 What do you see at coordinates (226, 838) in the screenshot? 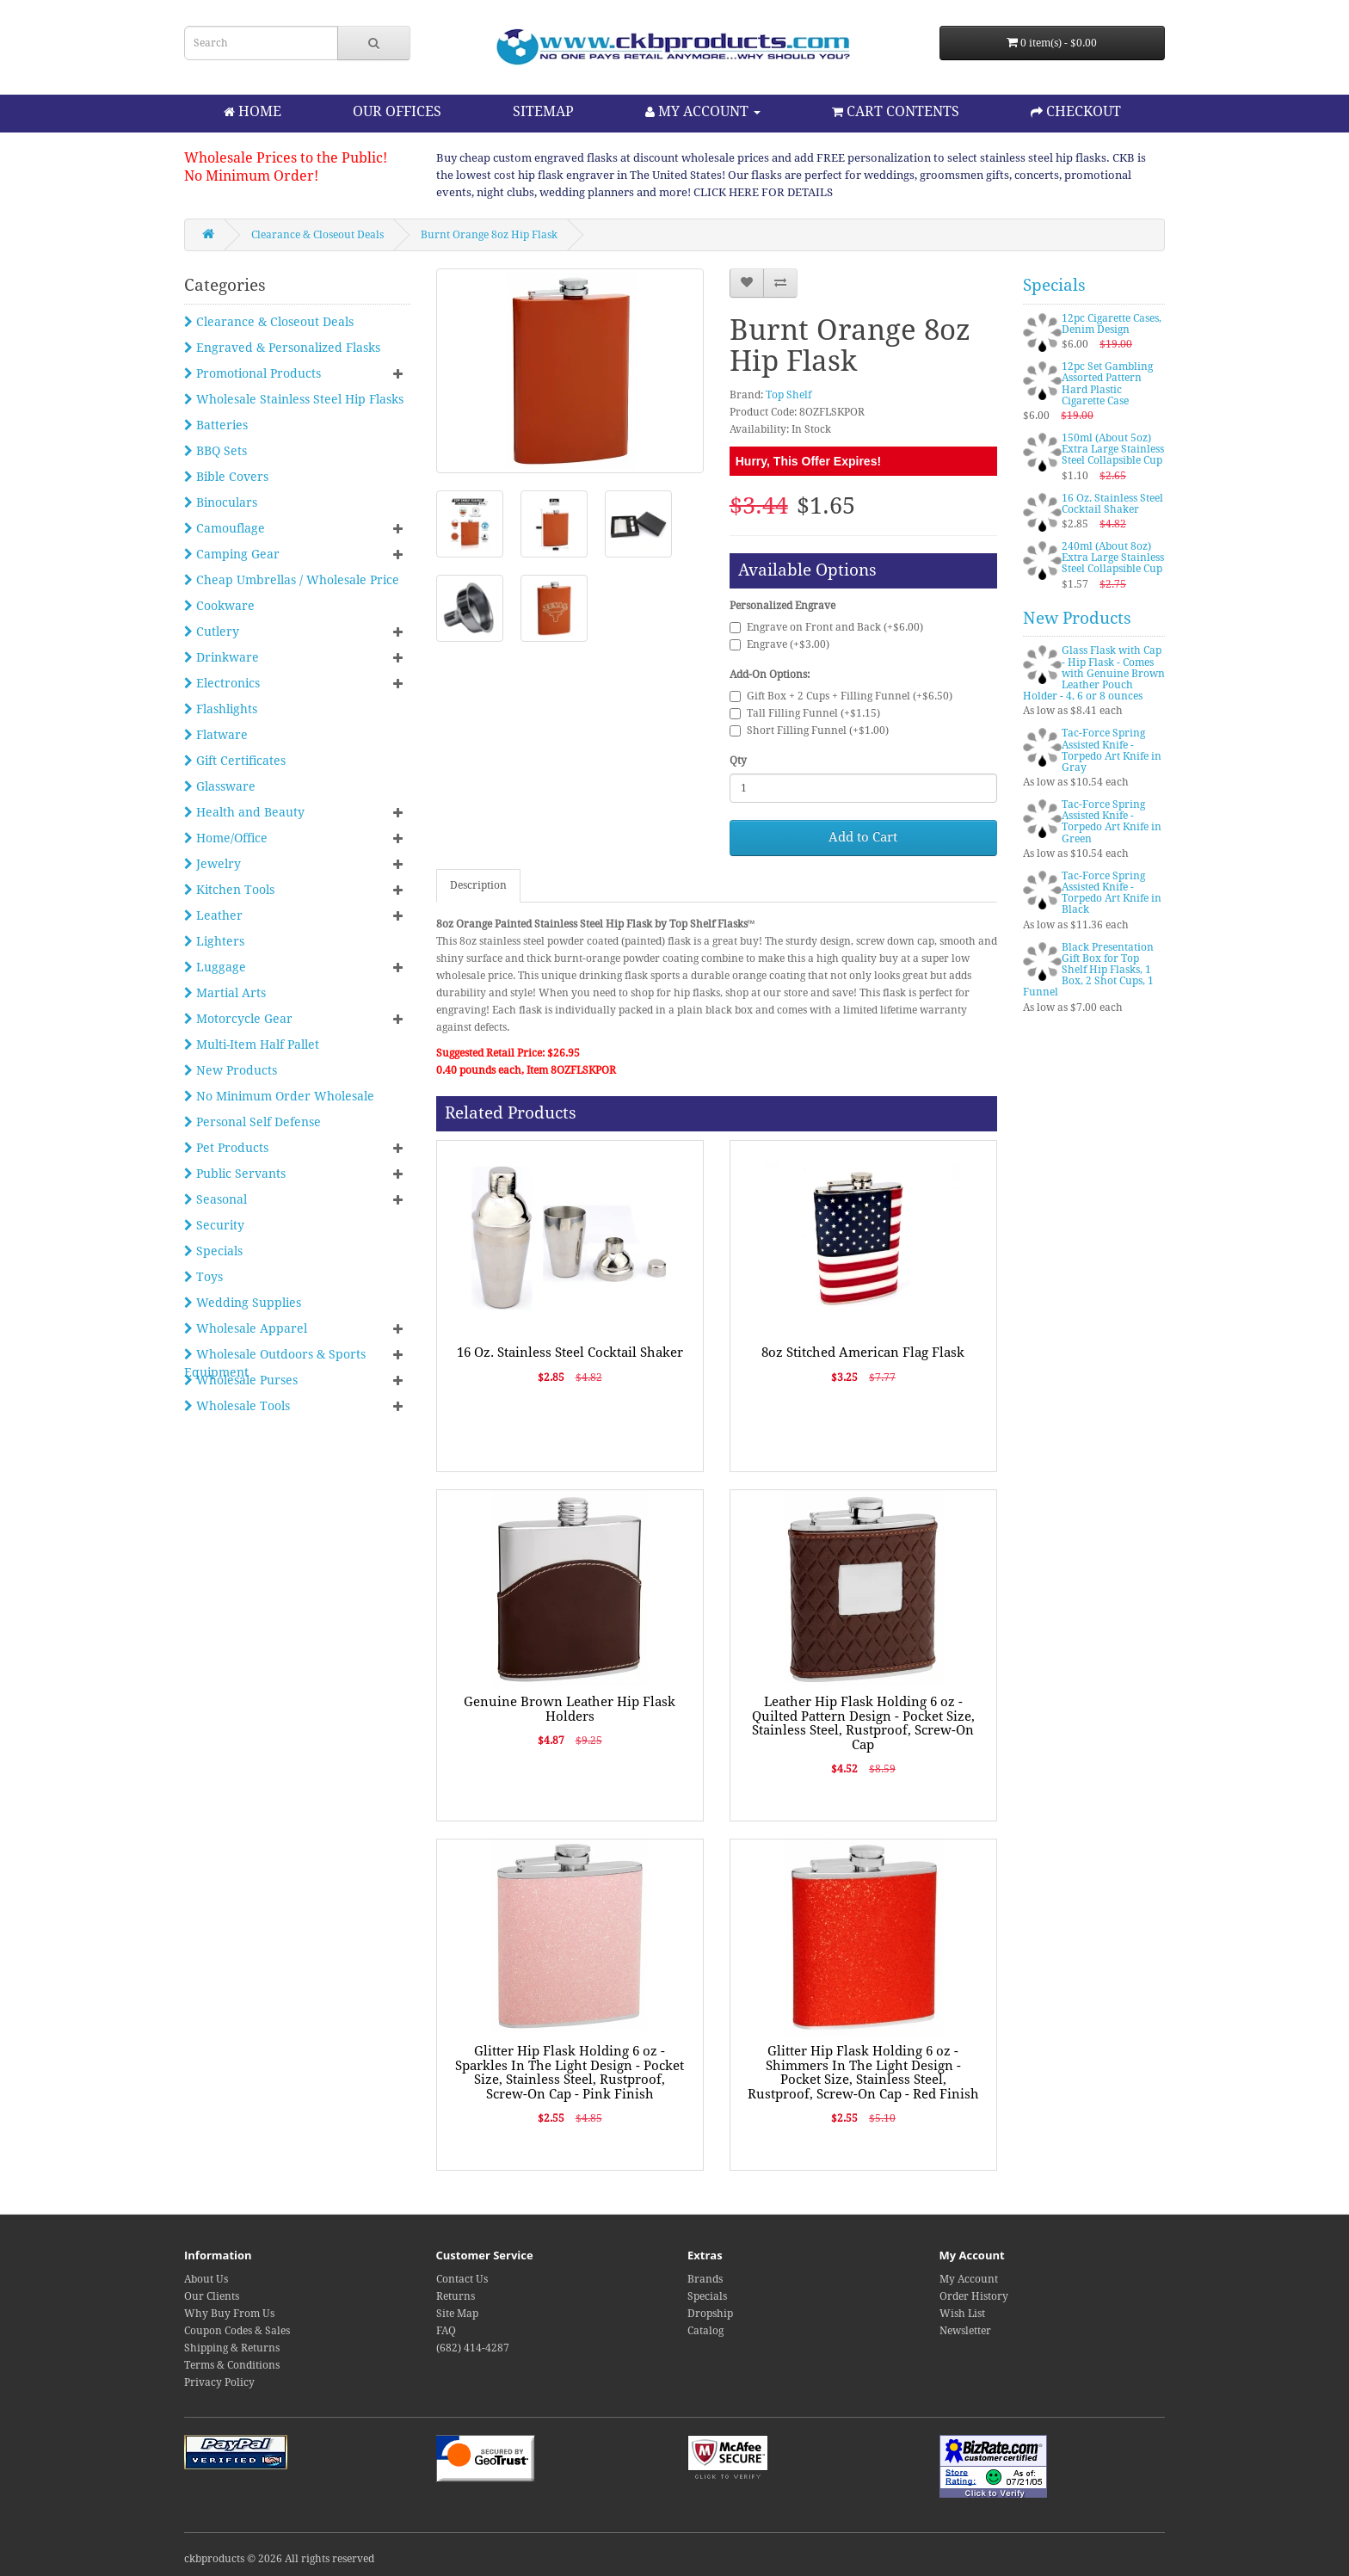
I see `Home/Office` at bounding box center [226, 838].